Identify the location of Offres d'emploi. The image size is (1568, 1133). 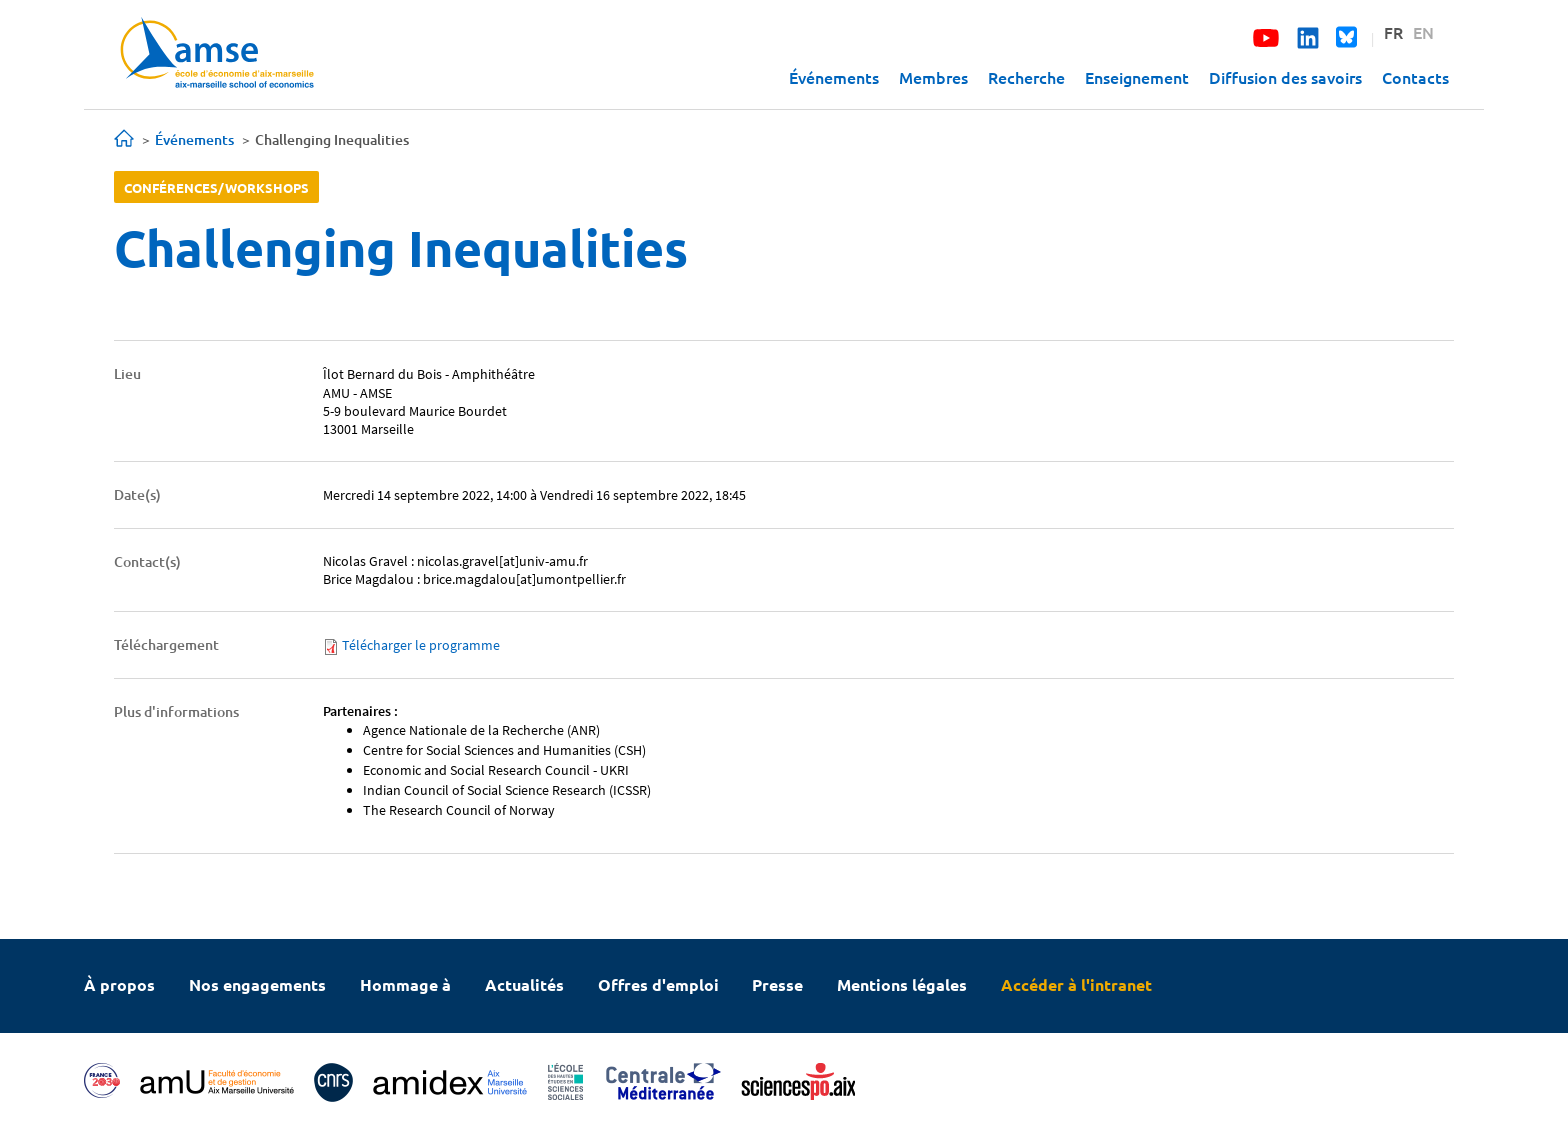
(658, 984).